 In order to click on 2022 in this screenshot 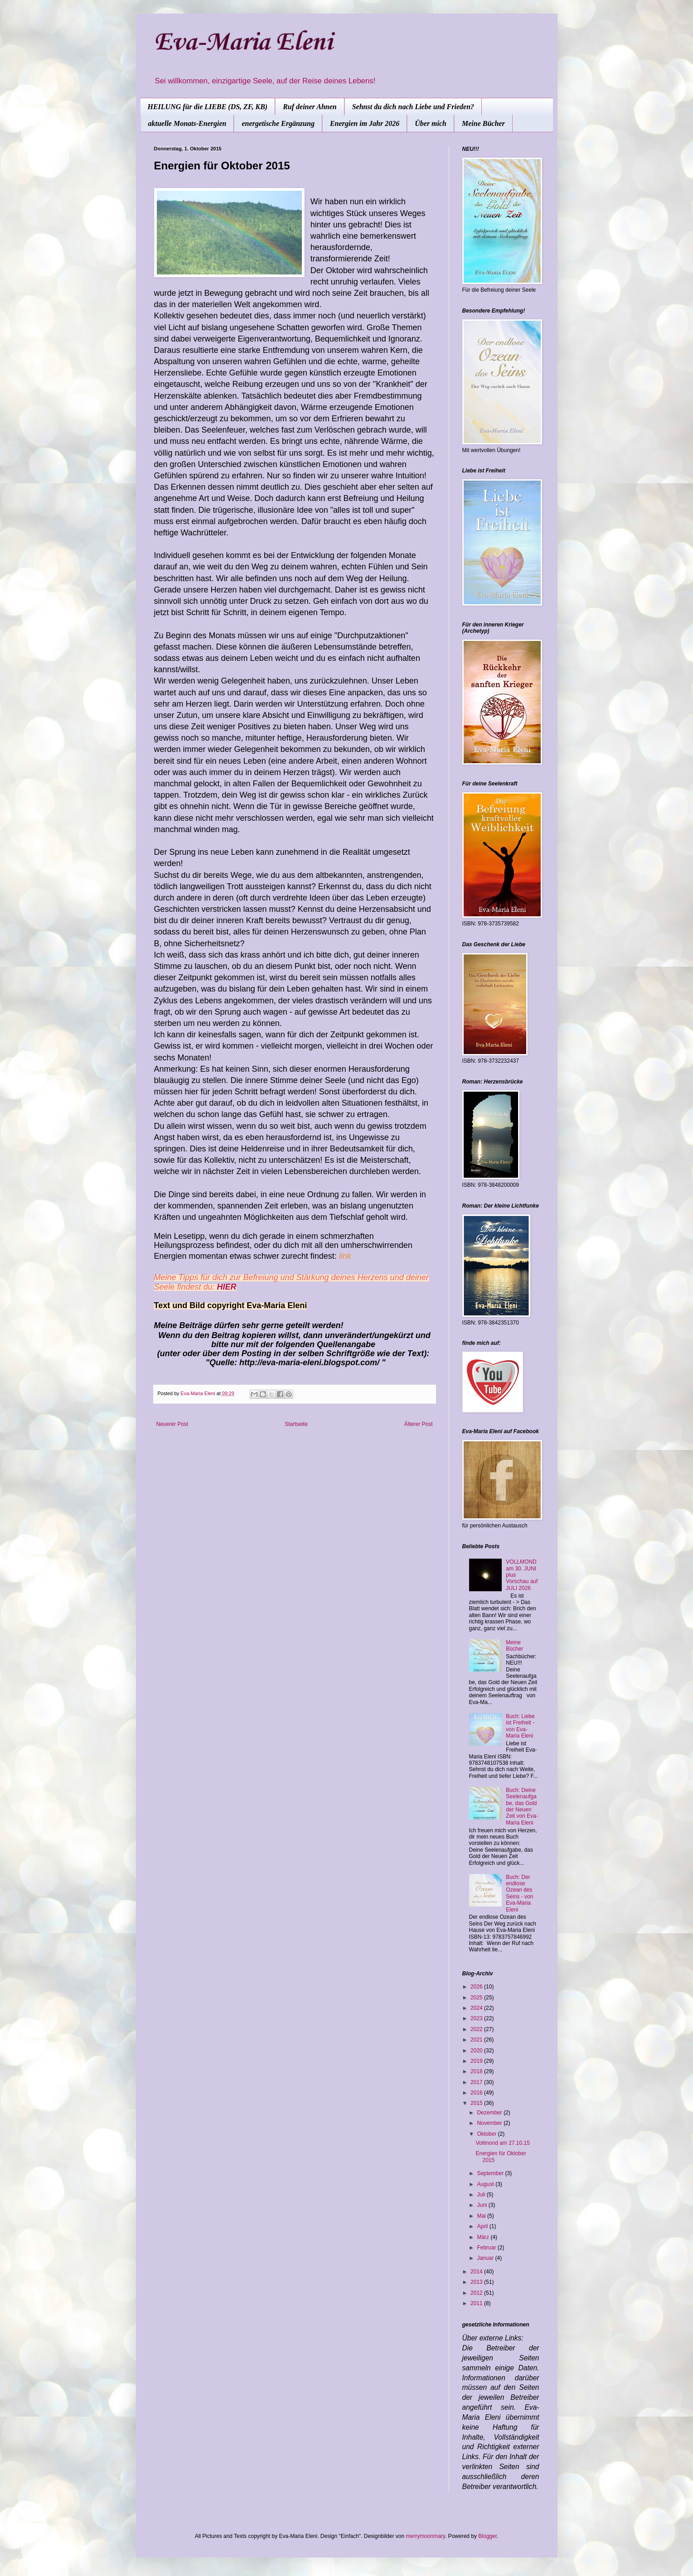, I will do `click(477, 2029)`.